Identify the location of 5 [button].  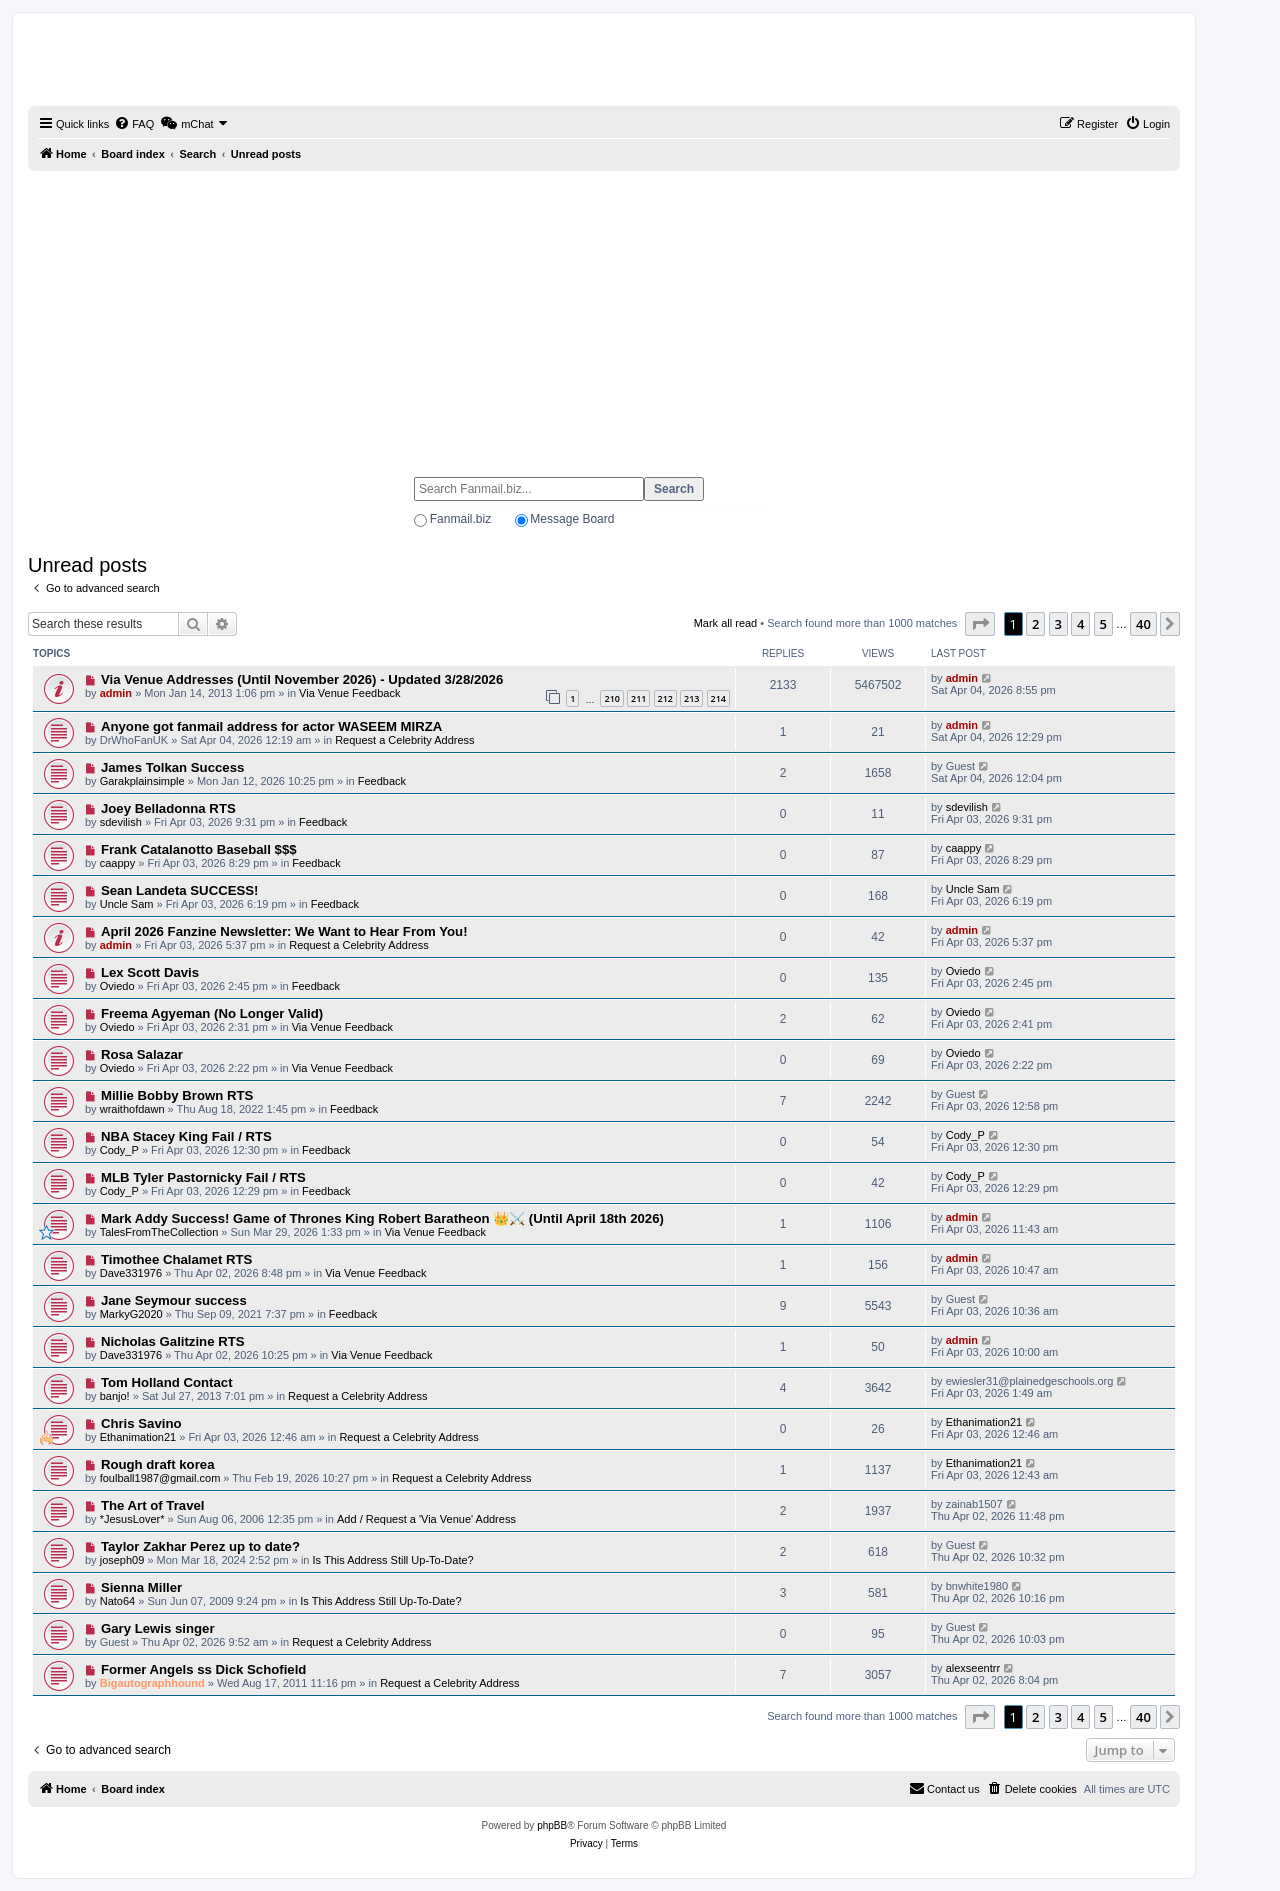
(1103, 624).